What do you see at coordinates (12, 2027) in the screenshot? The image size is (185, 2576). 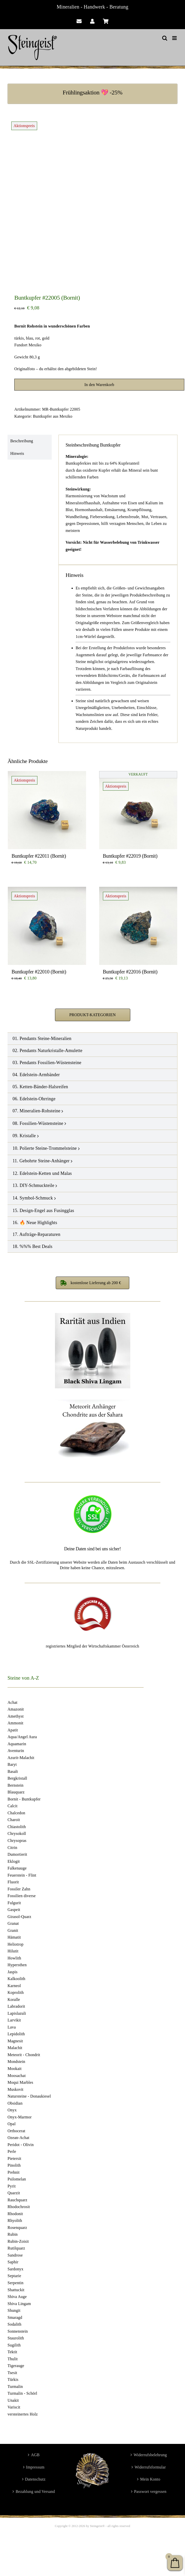 I see `Lava` at bounding box center [12, 2027].